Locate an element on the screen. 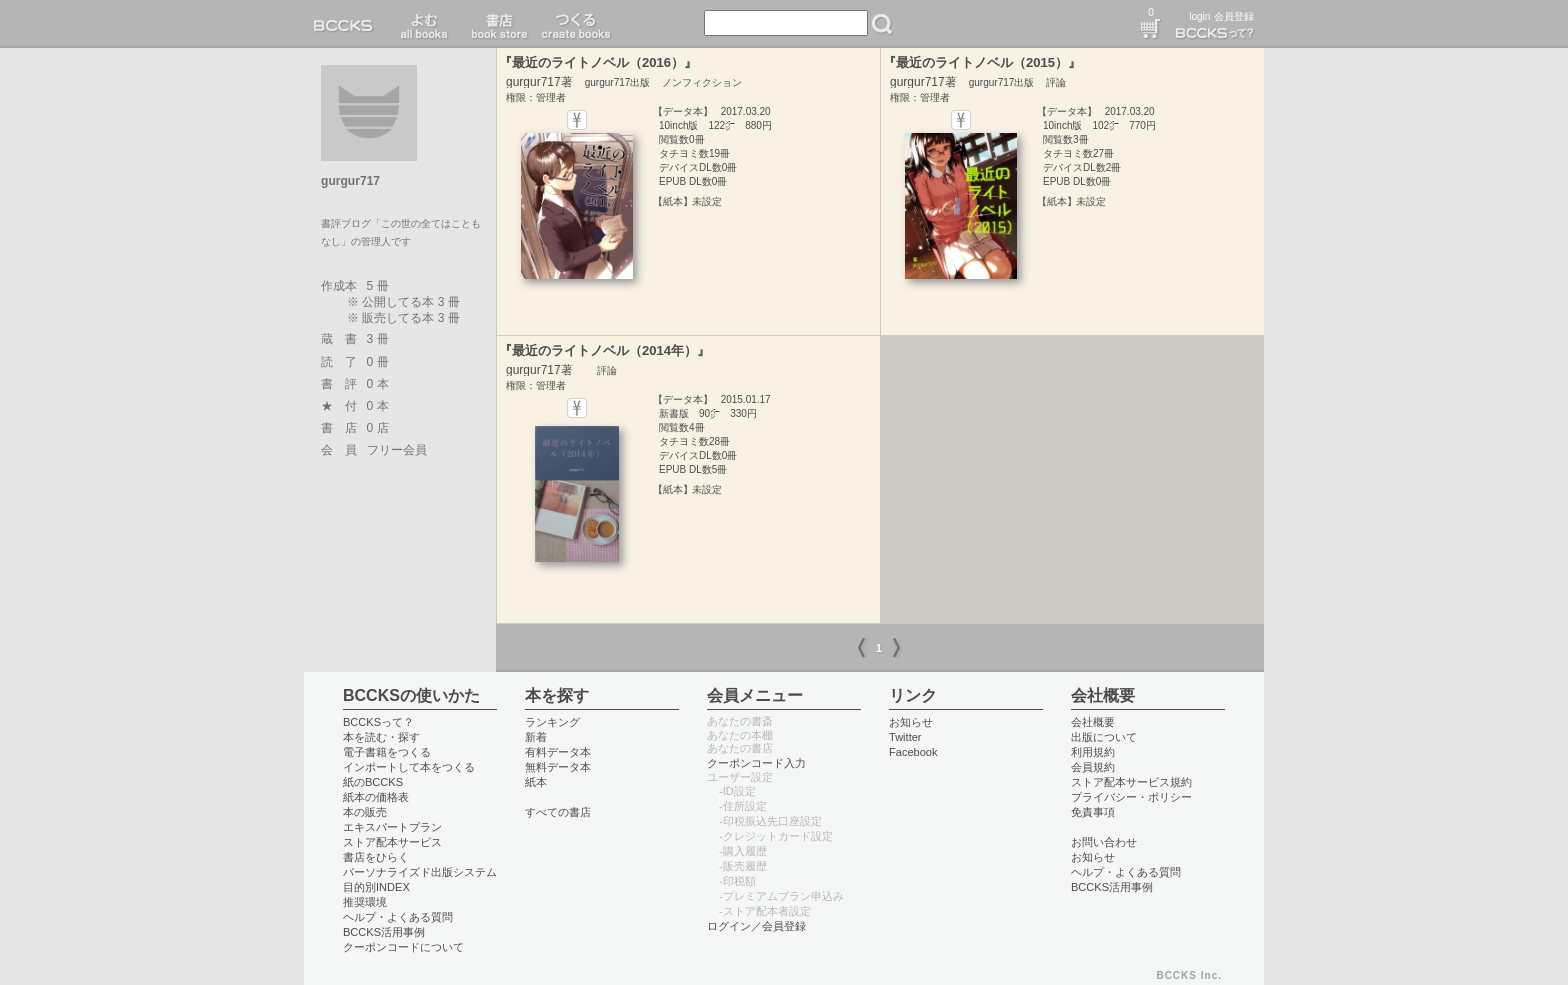 The height and width of the screenshot is (985, 1568). 『最近のライトノベル（2014年）』 is located at coordinates (604, 350).